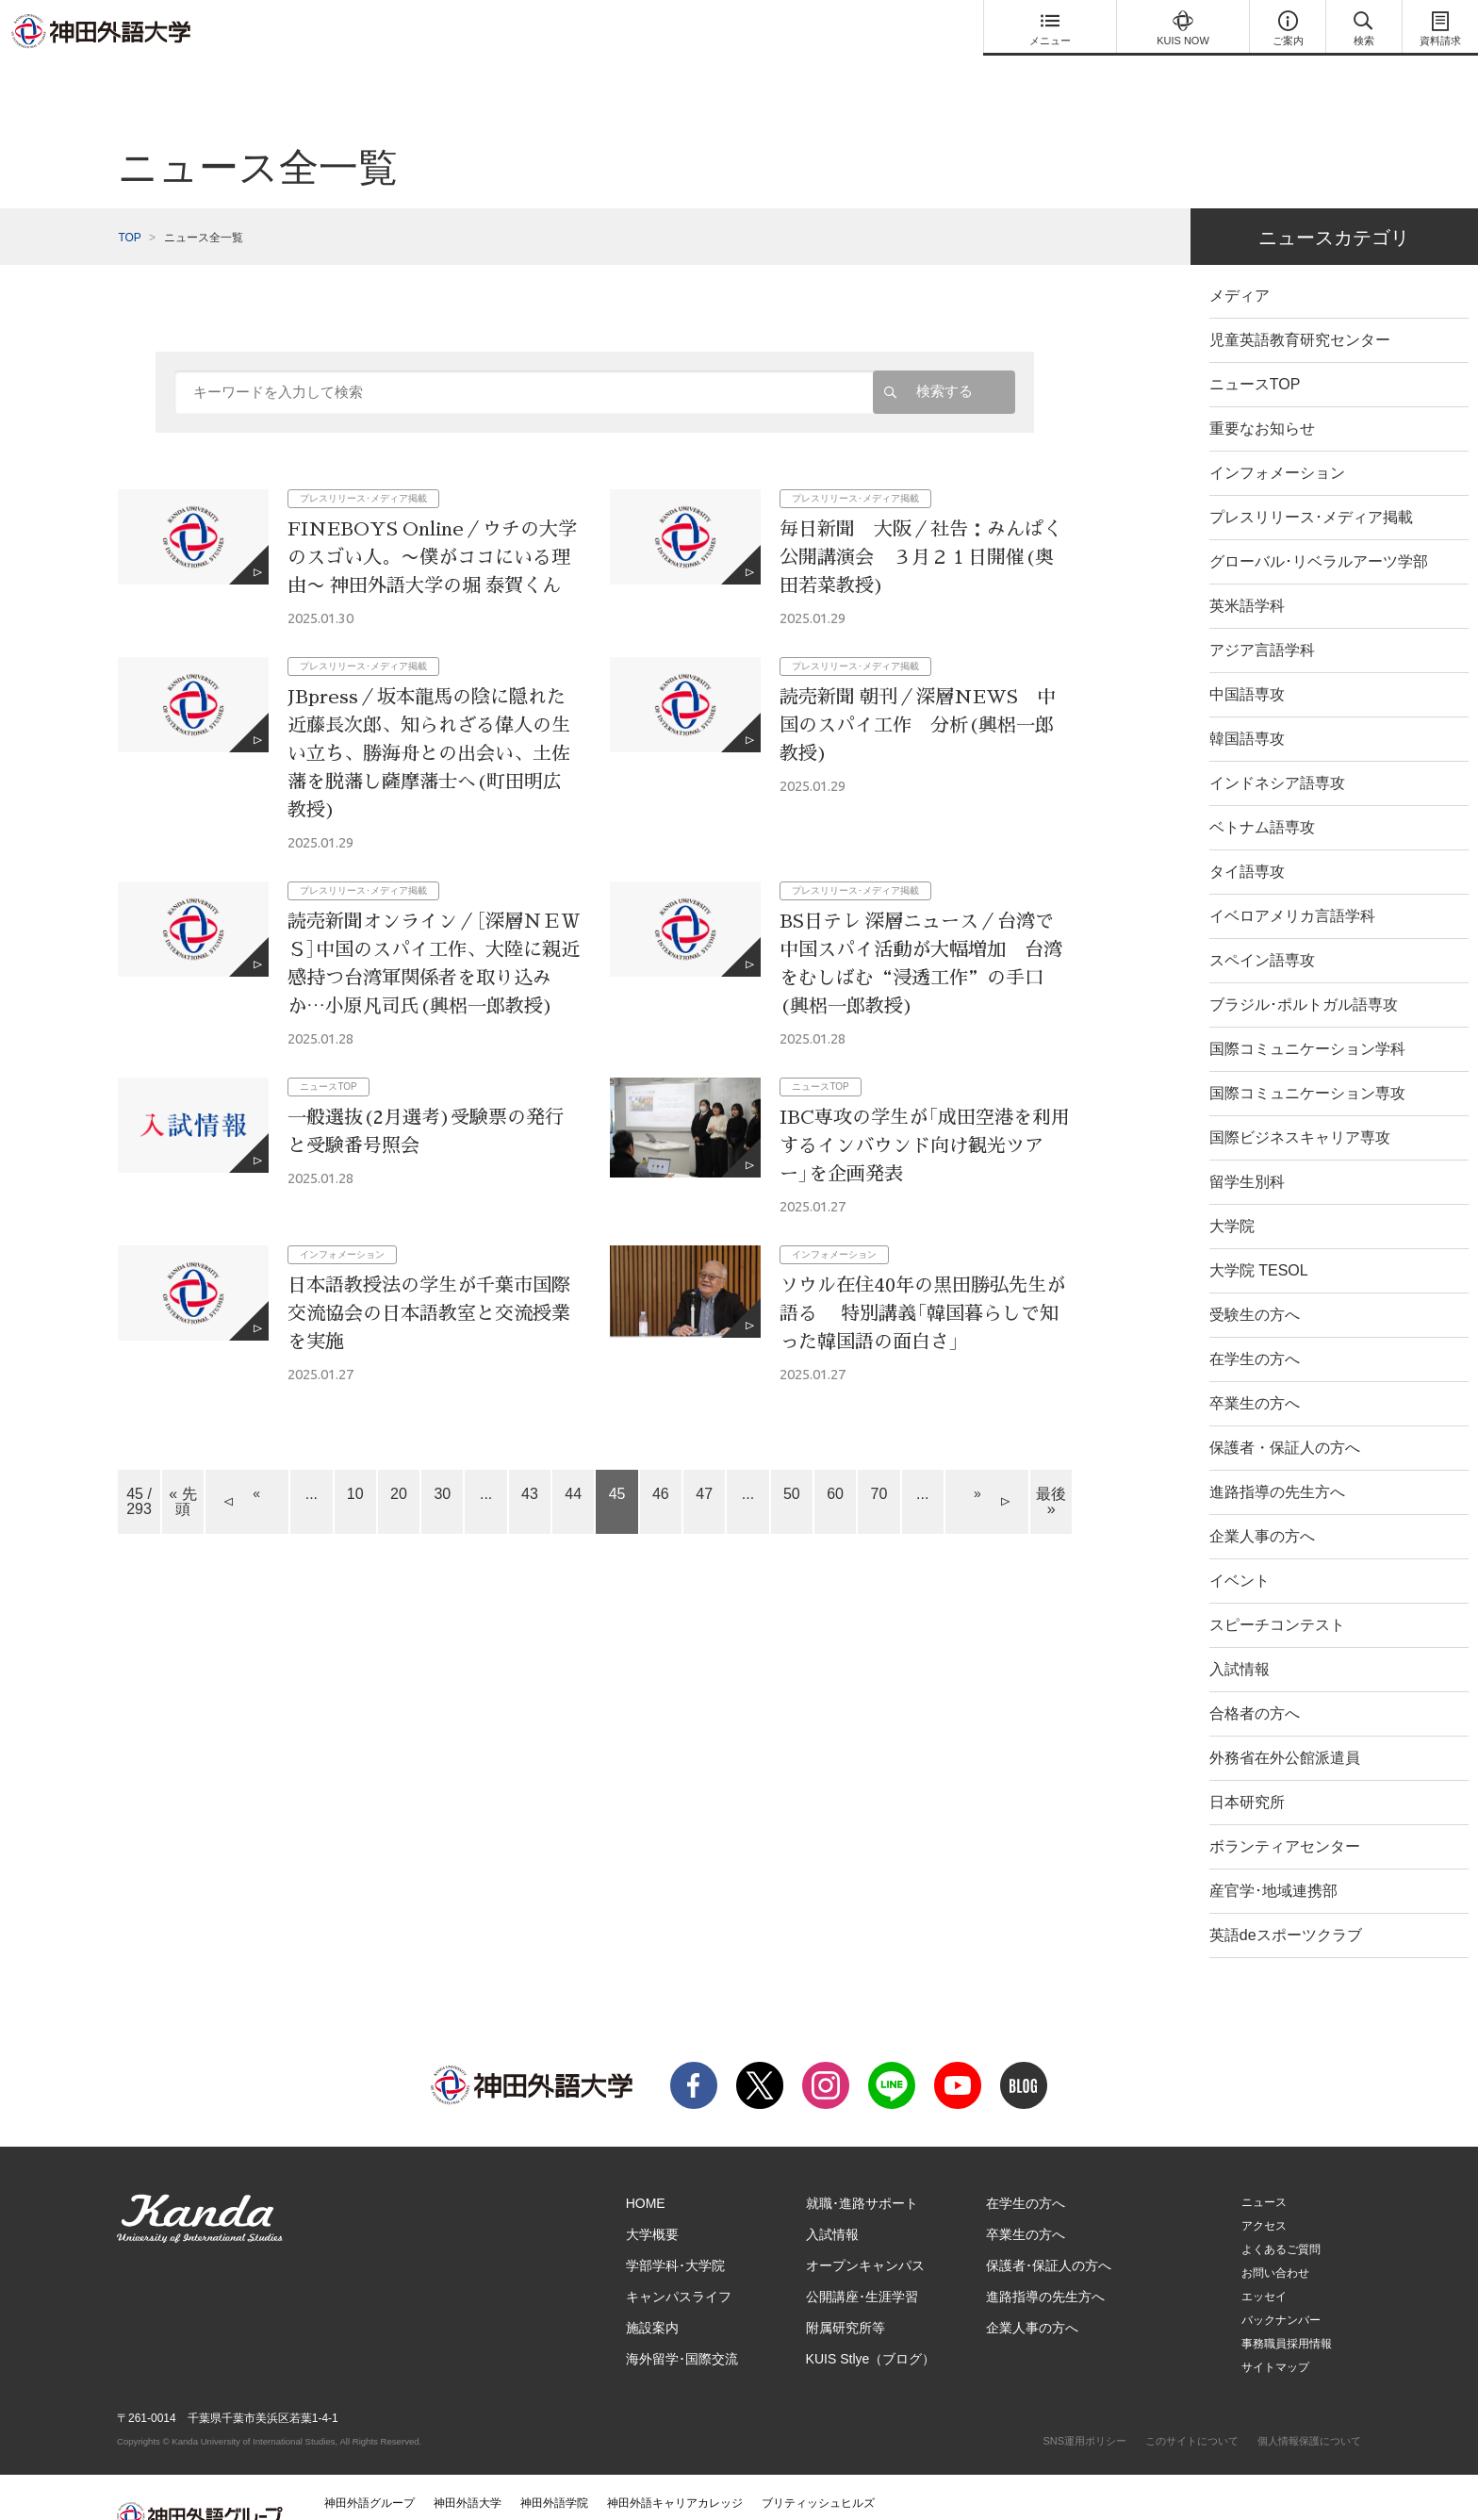 The height and width of the screenshot is (2520, 1478). Describe the element at coordinates (652, 2196) in the screenshot. I see `大学概要` at that location.